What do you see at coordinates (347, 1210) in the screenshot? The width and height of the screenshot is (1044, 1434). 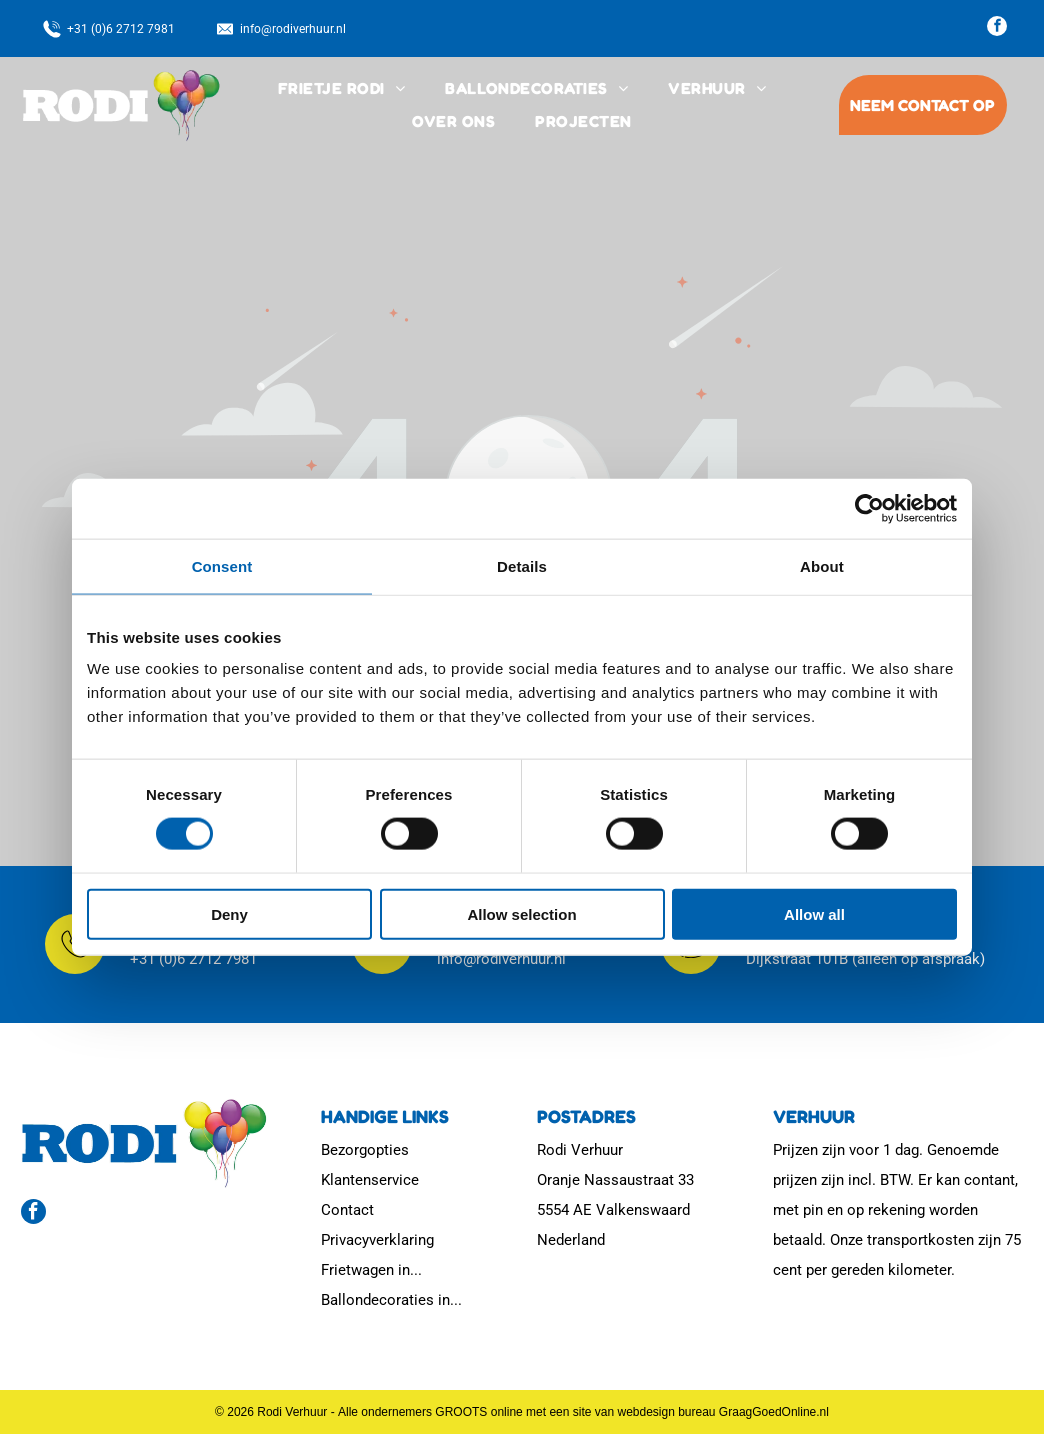 I see `Contact` at bounding box center [347, 1210].